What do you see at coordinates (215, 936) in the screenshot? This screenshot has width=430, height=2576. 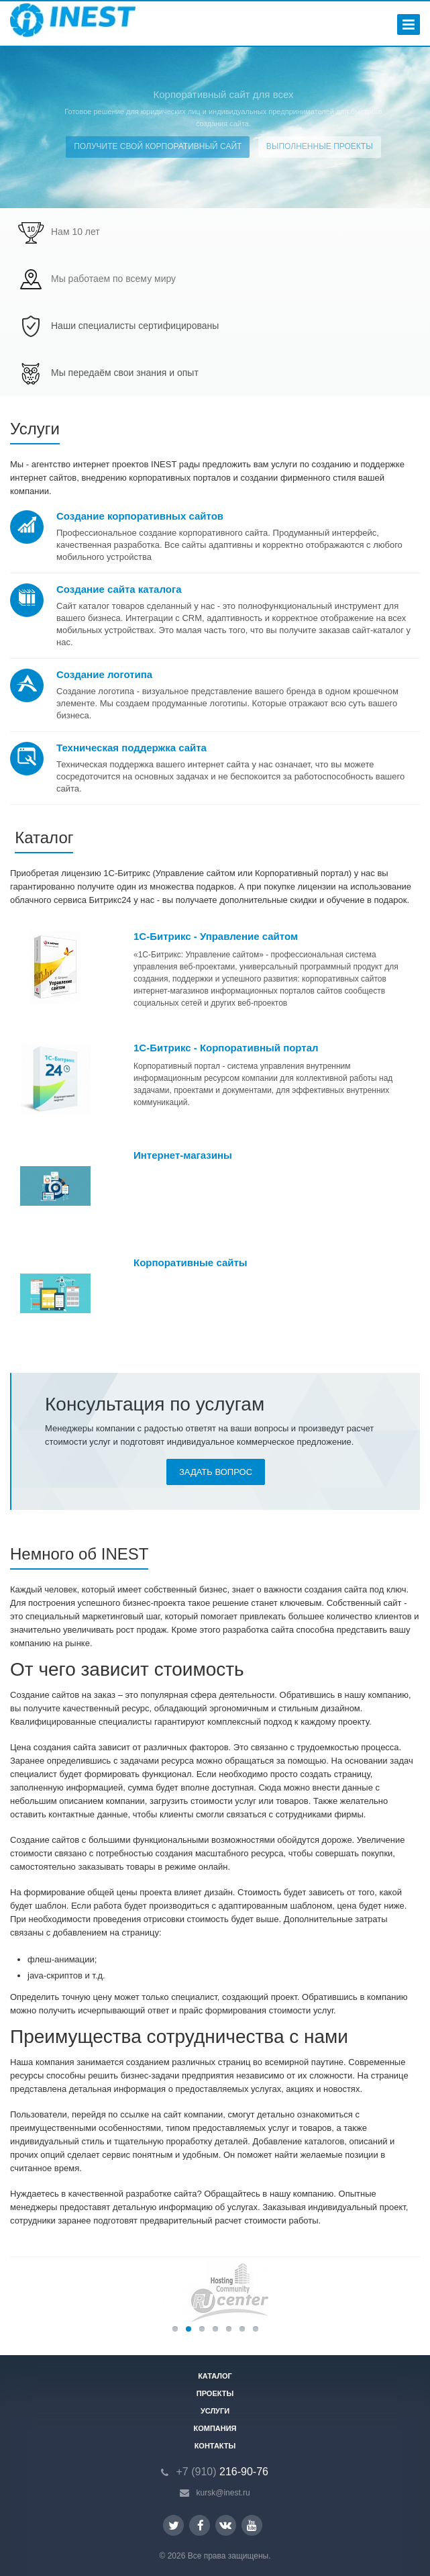 I see `1С-Битрикс - Управление сайтом` at bounding box center [215, 936].